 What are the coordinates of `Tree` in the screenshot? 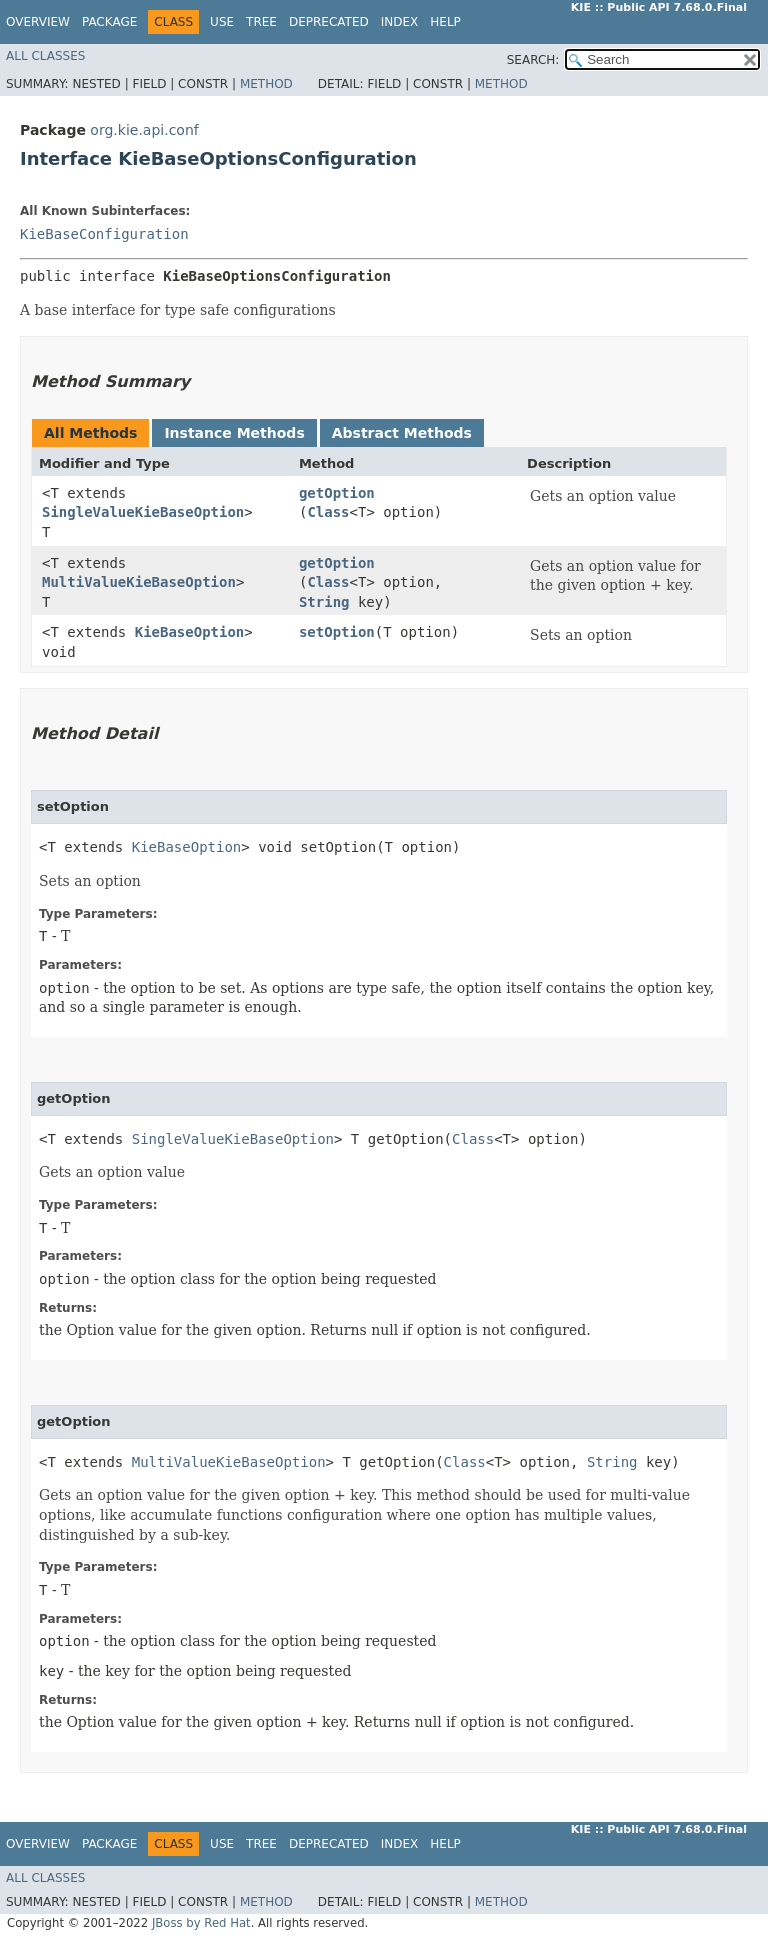 It's located at (261, 22).